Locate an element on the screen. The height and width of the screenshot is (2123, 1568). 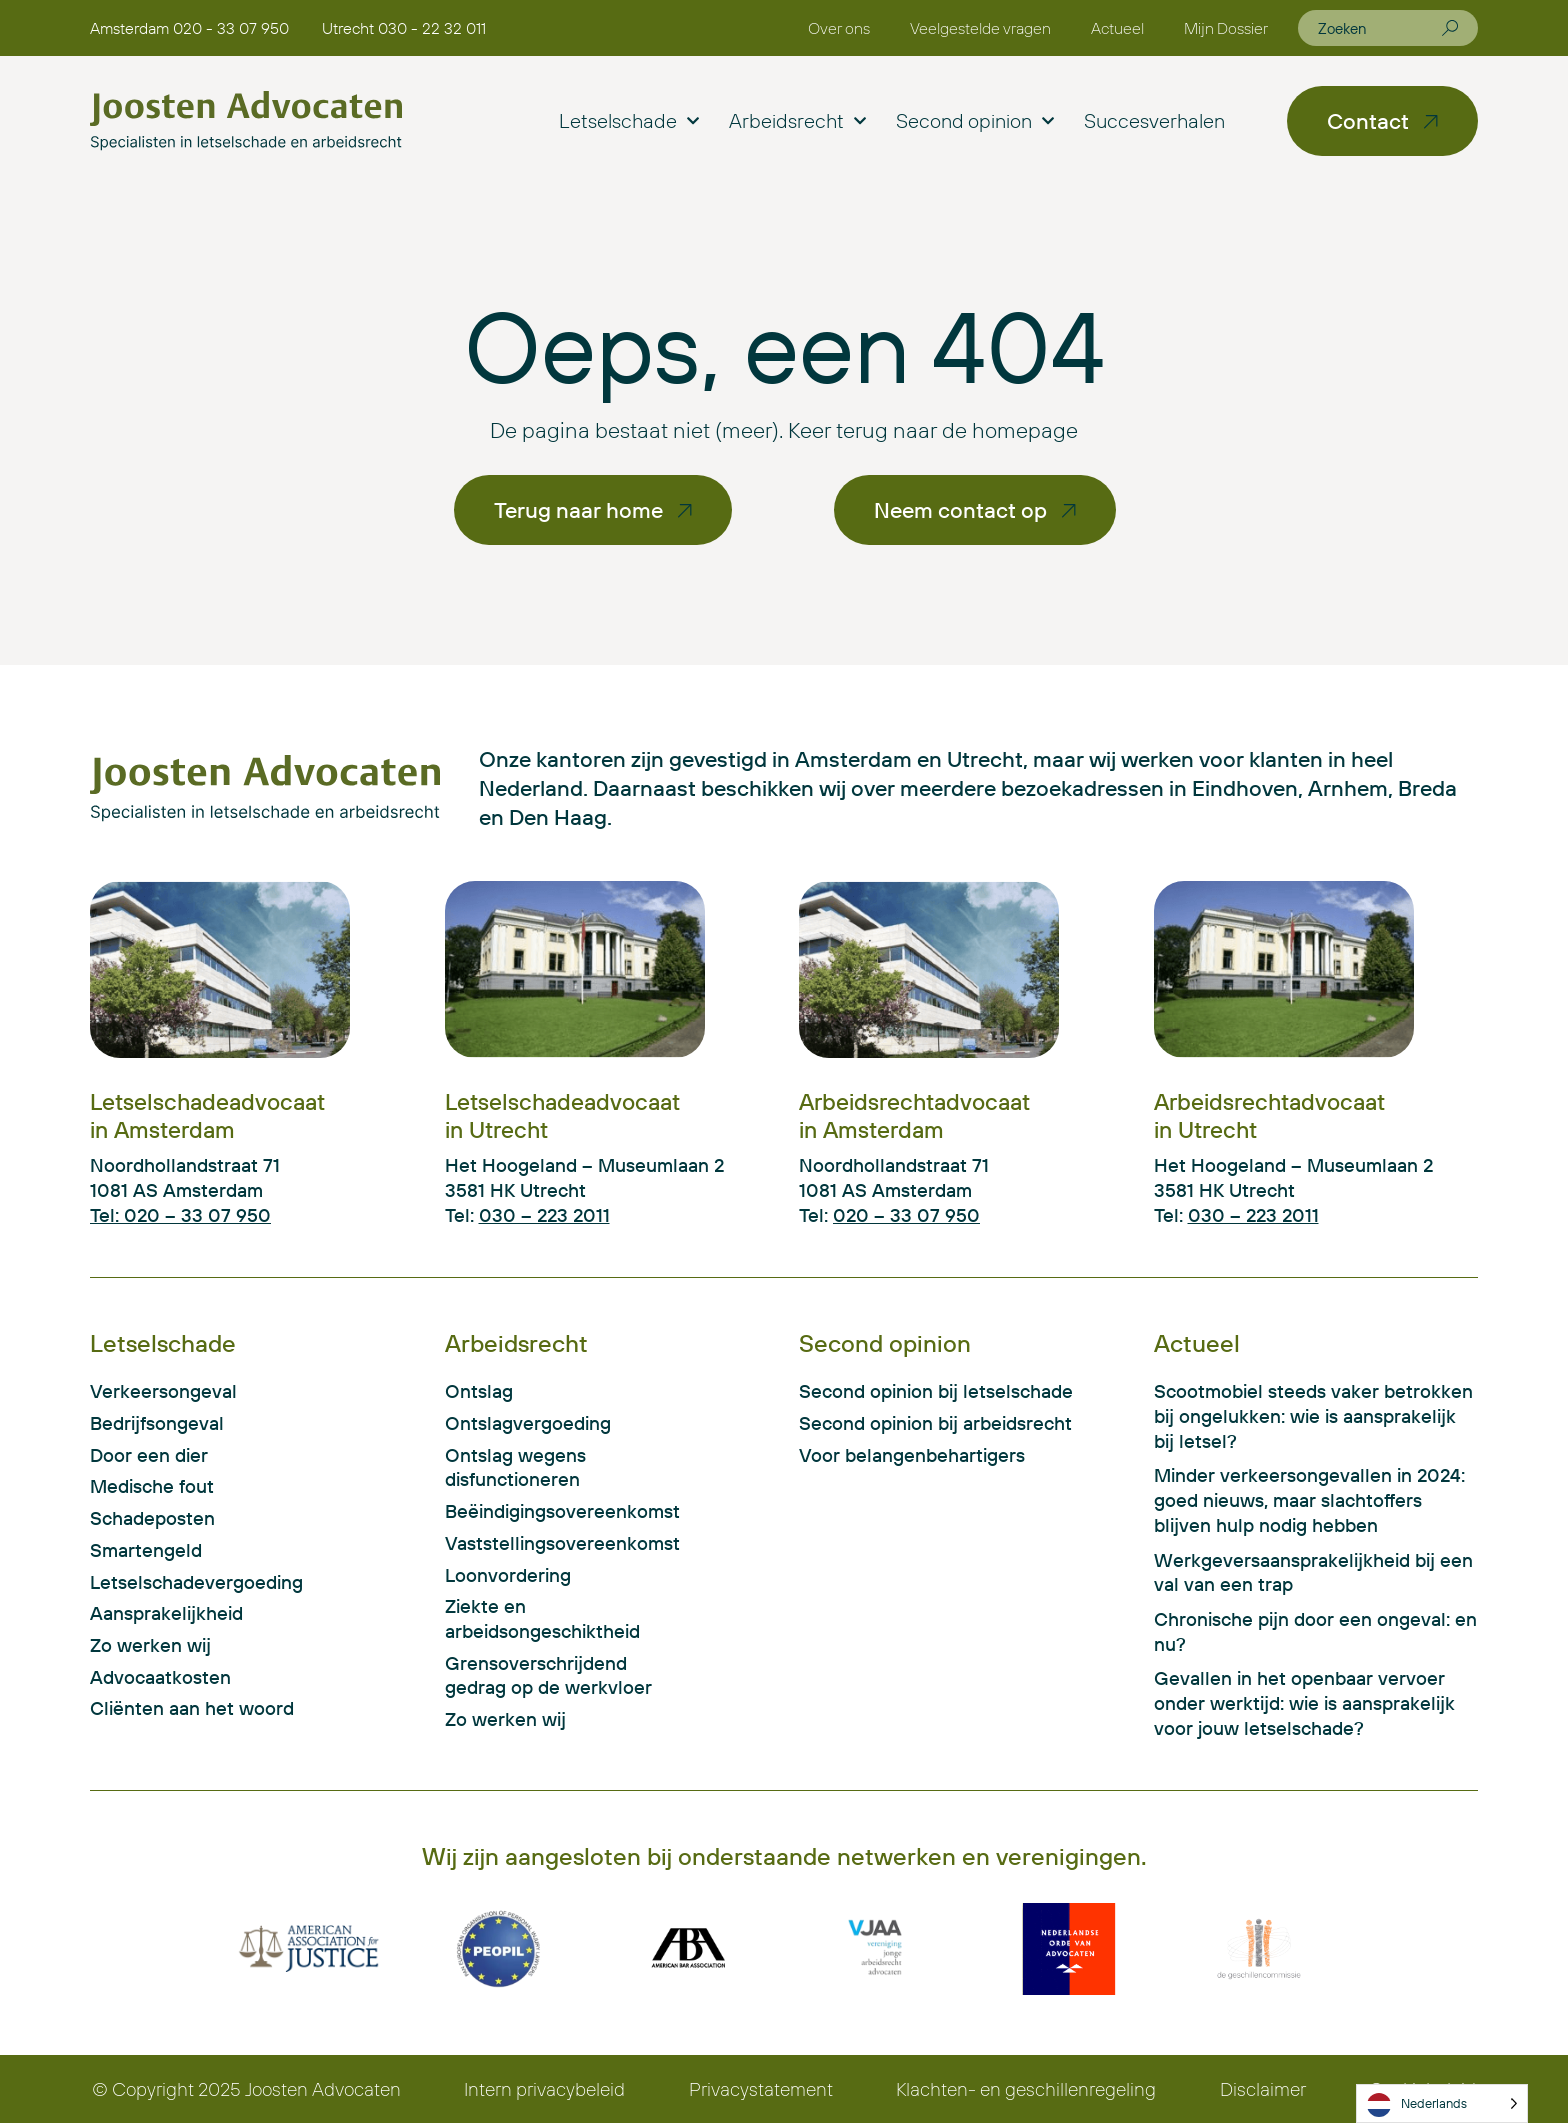
[Zoeken] is located at coordinates (1450, 28).